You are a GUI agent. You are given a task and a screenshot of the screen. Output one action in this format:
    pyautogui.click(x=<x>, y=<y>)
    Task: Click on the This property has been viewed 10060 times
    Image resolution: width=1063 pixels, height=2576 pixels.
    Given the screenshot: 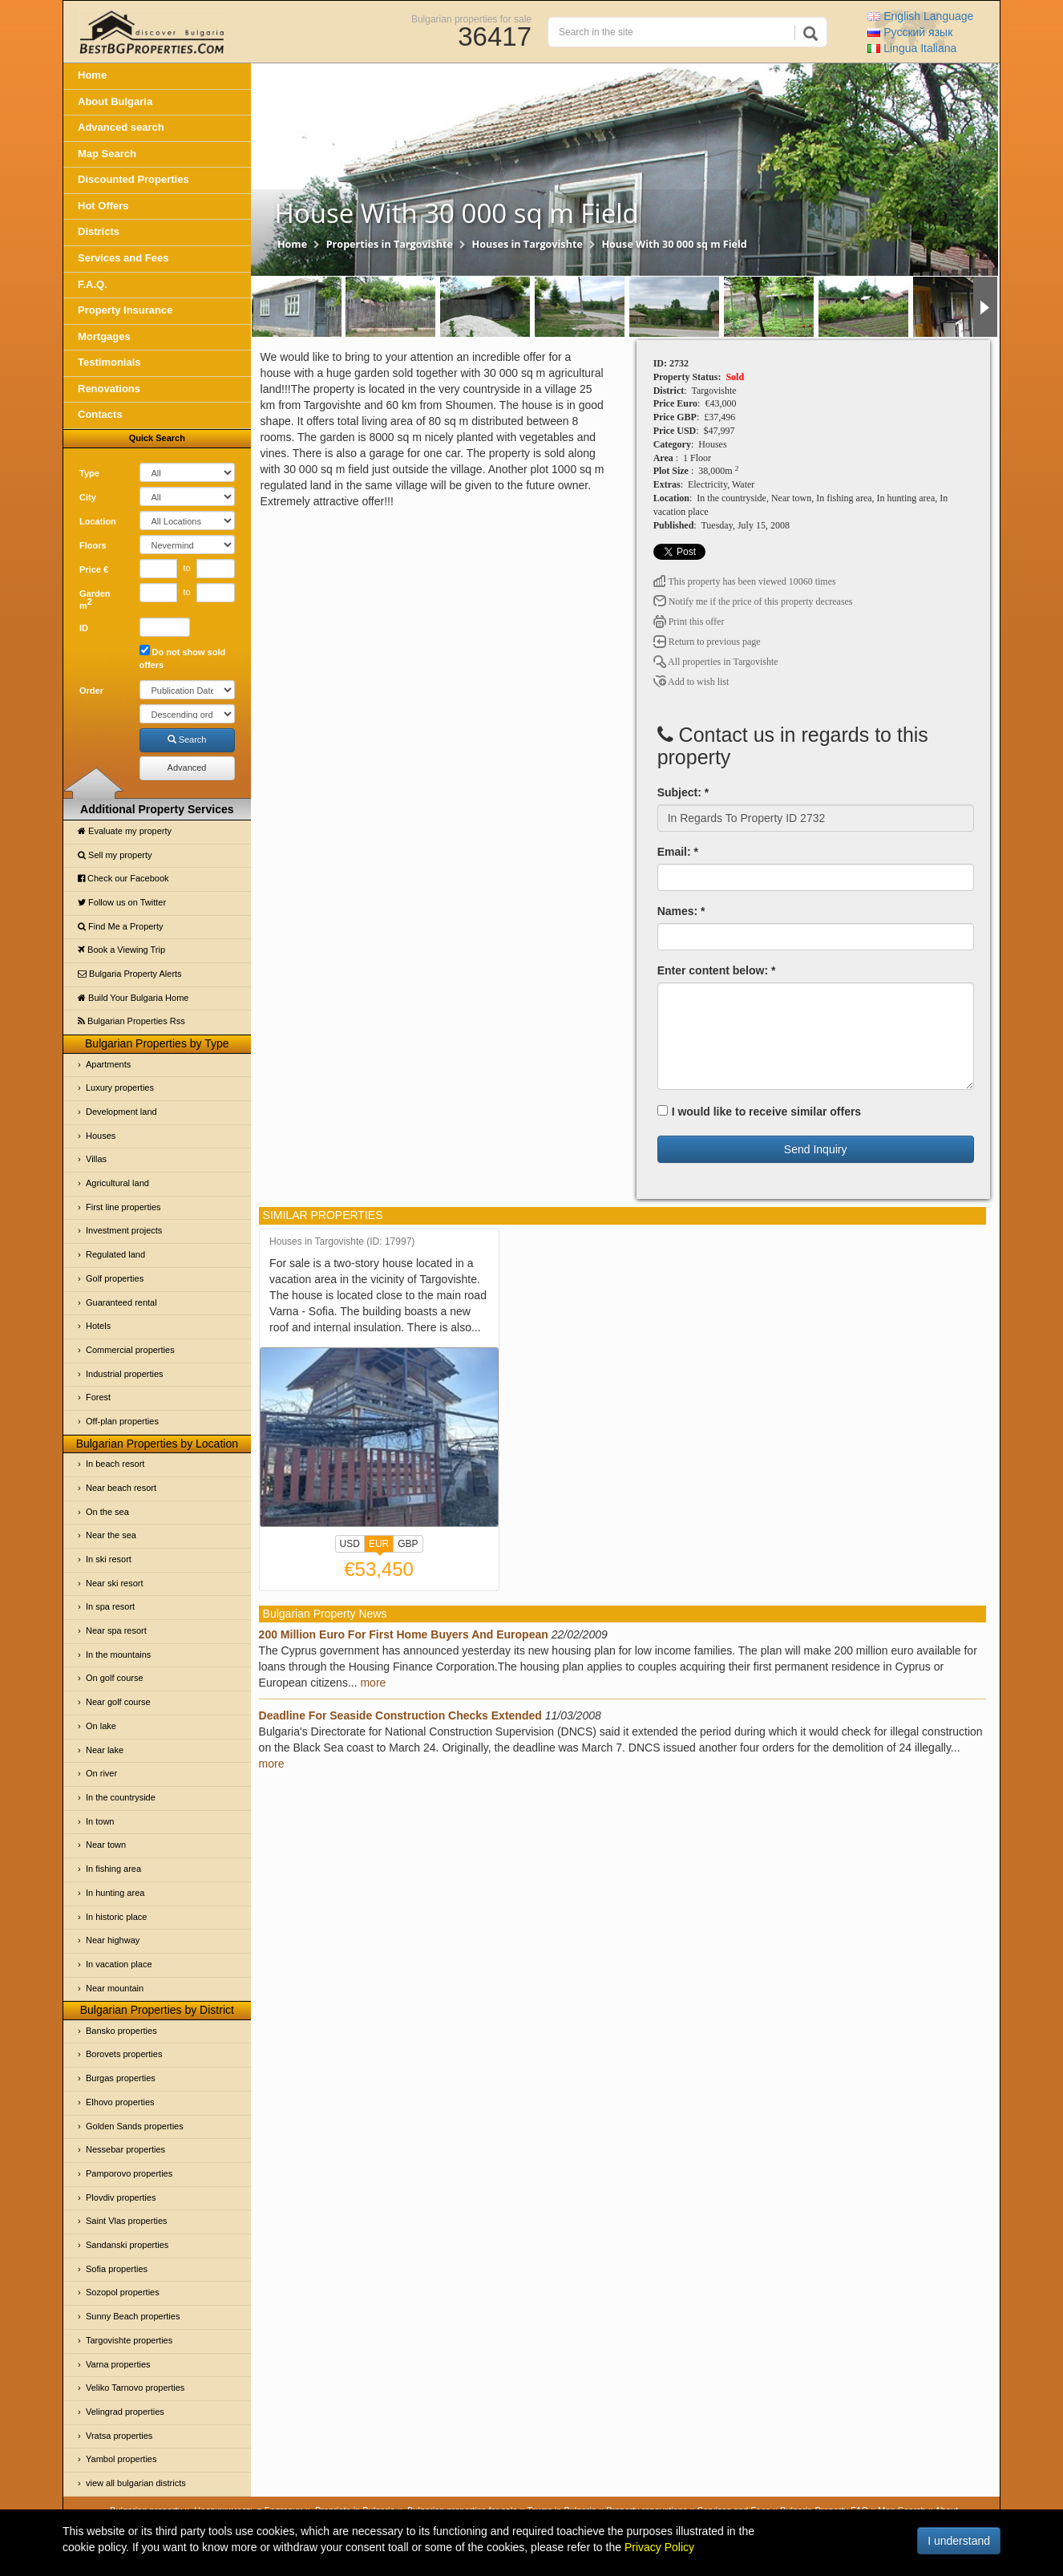 What is the action you would take?
    pyautogui.click(x=744, y=581)
    